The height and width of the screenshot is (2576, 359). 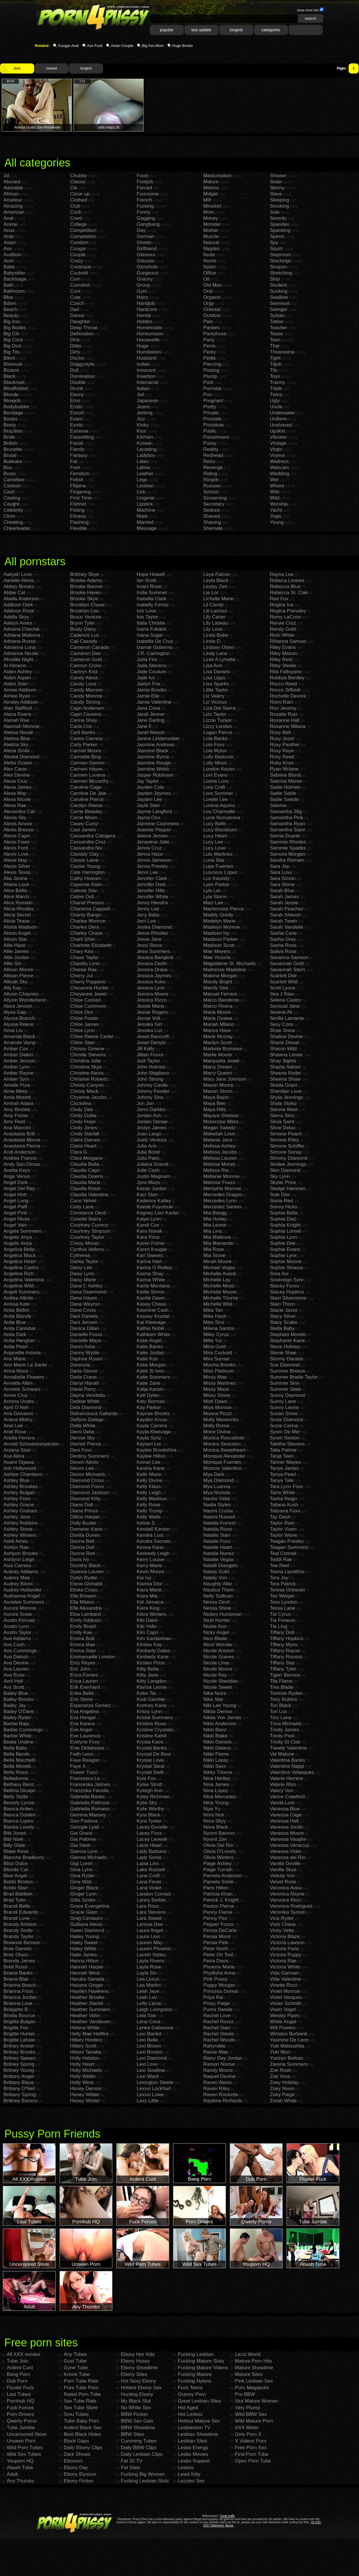 What do you see at coordinates (215, 1638) in the screenshot?
I see `Nico Blade` at bounding box center [215, 1638].